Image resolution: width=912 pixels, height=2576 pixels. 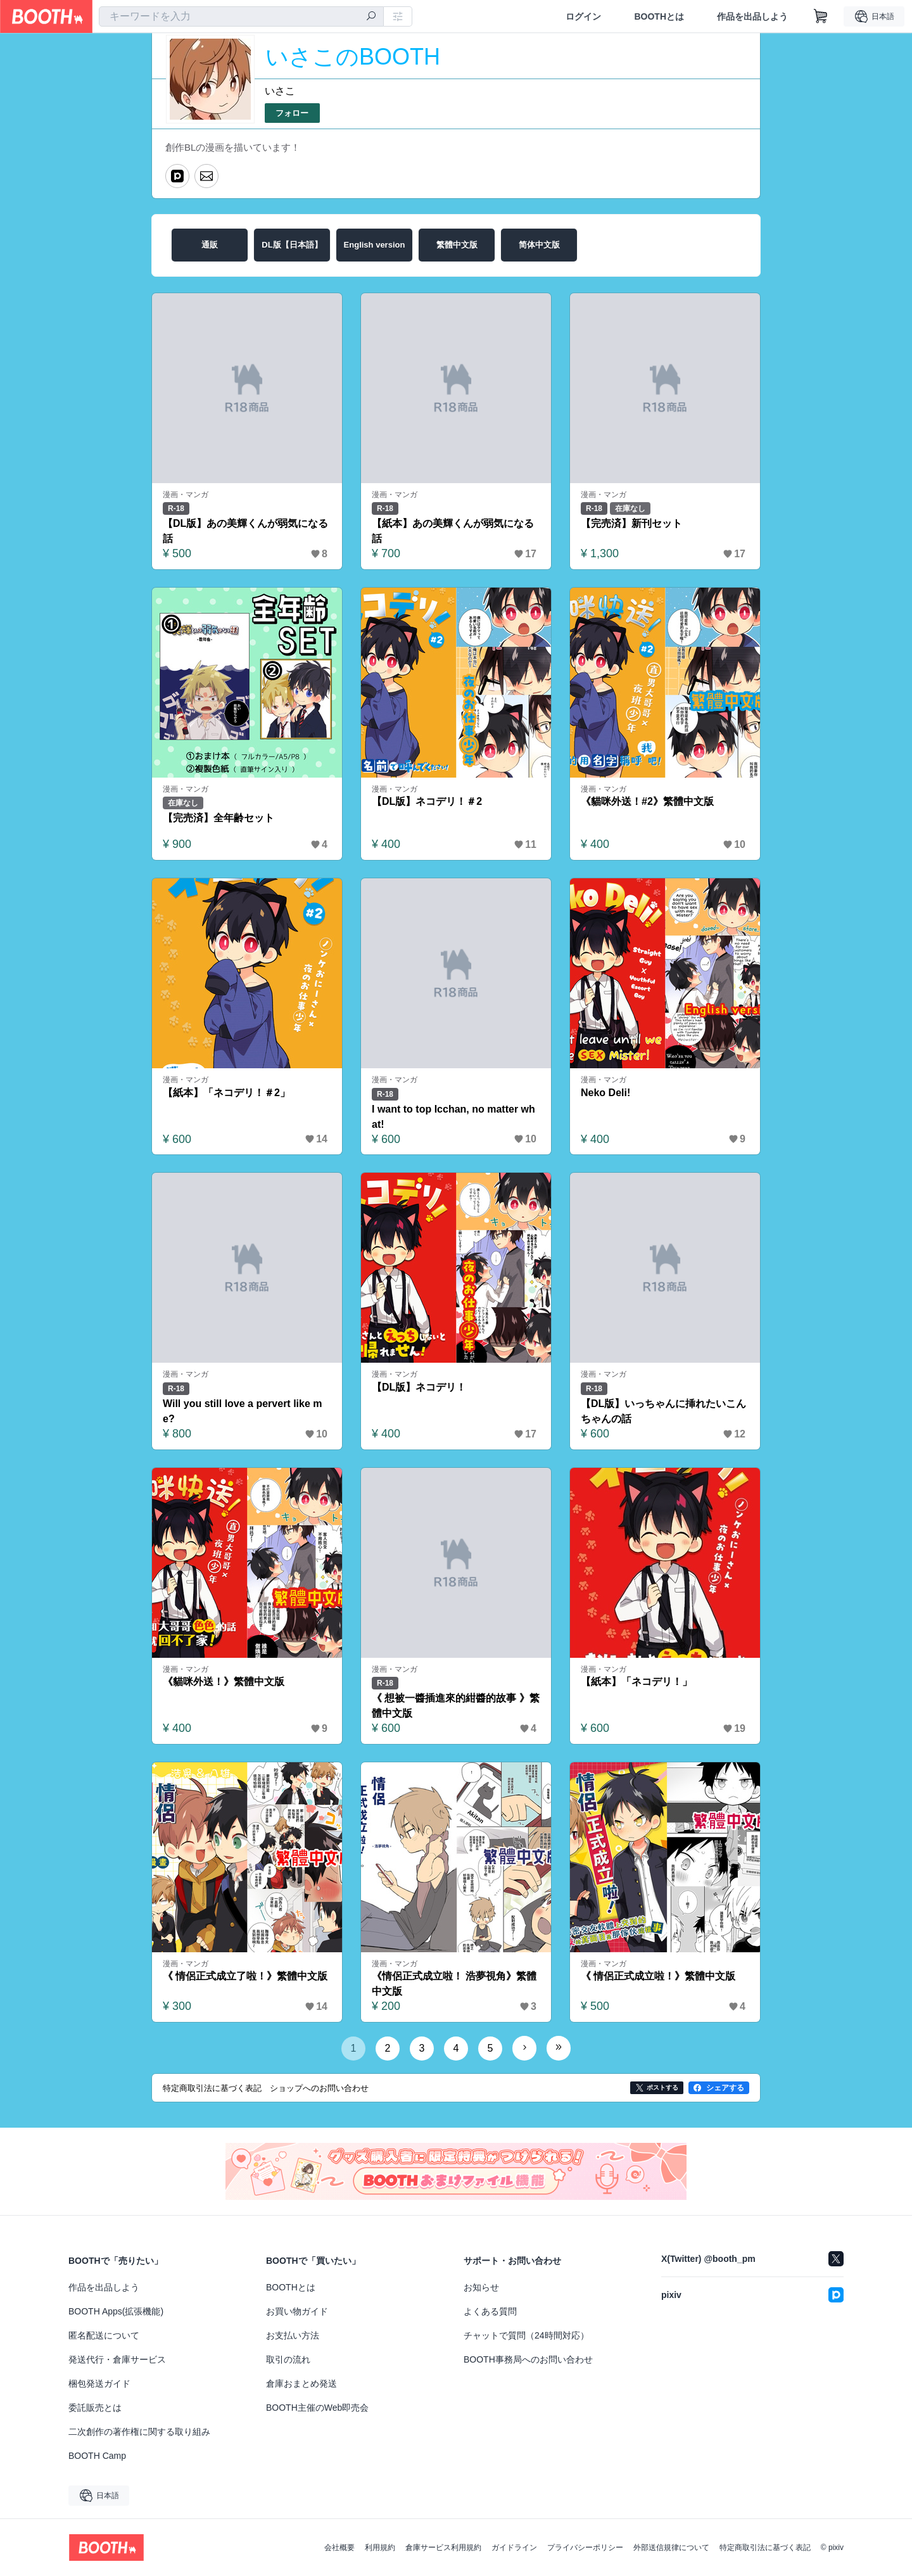 I want to click on 作品を出品しよう, so click(x=752, y=16).